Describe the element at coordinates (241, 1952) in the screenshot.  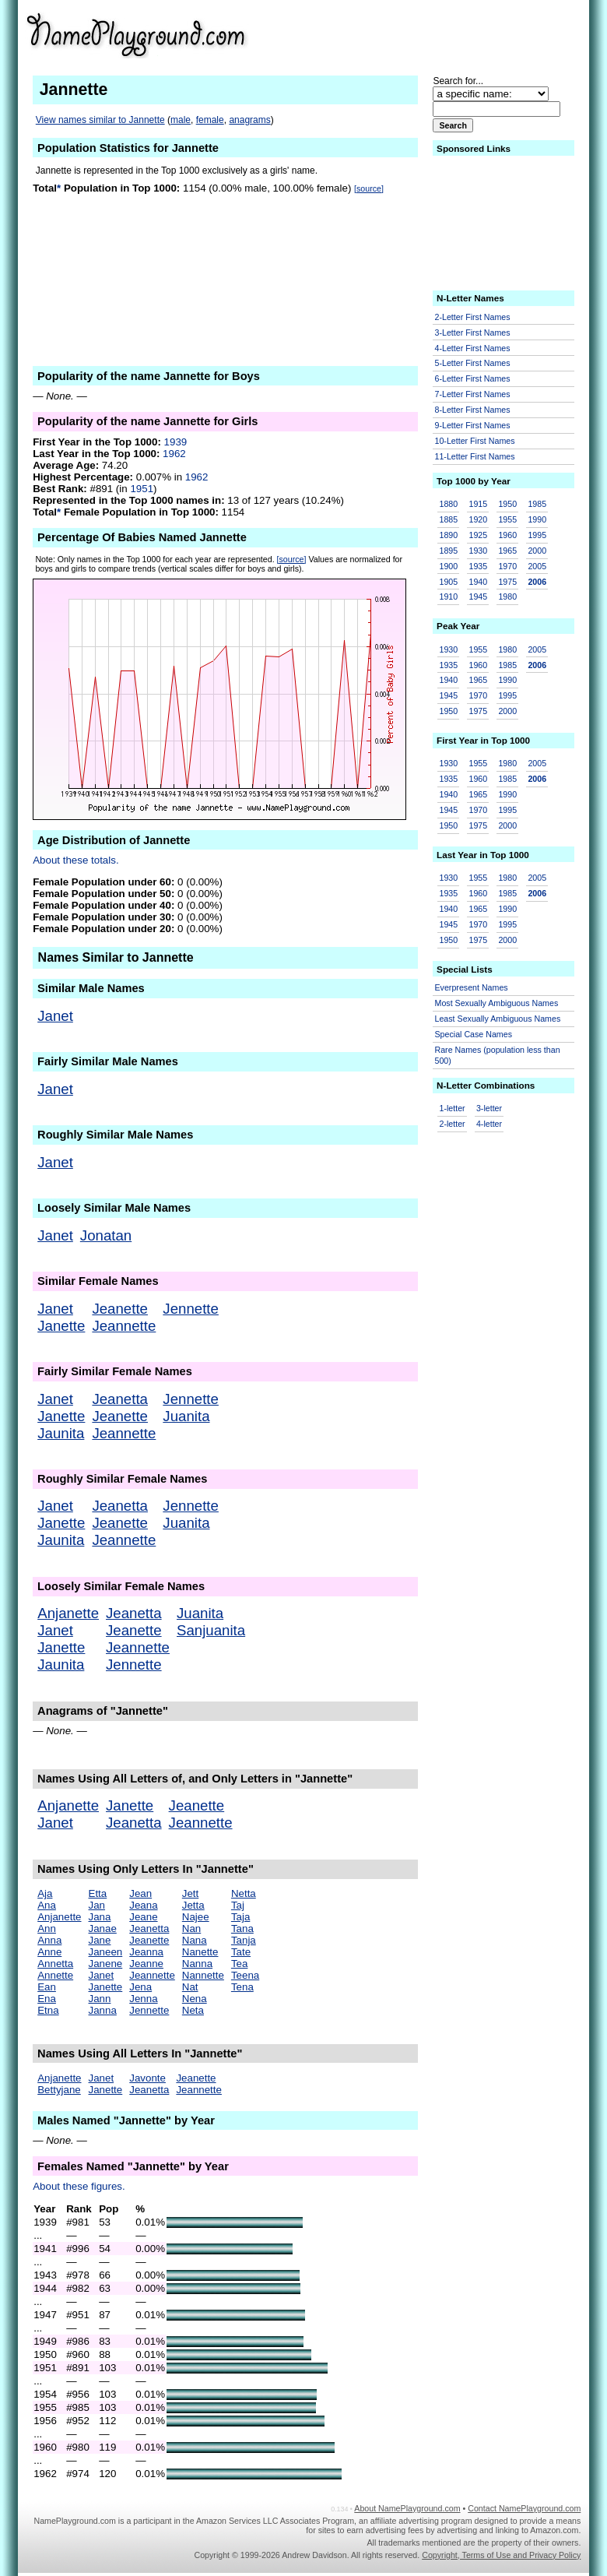
I see `Tate` at that location.